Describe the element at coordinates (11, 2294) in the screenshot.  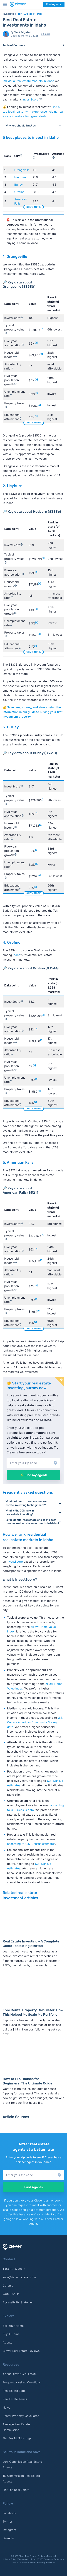
I see `Write For Us` at that location.